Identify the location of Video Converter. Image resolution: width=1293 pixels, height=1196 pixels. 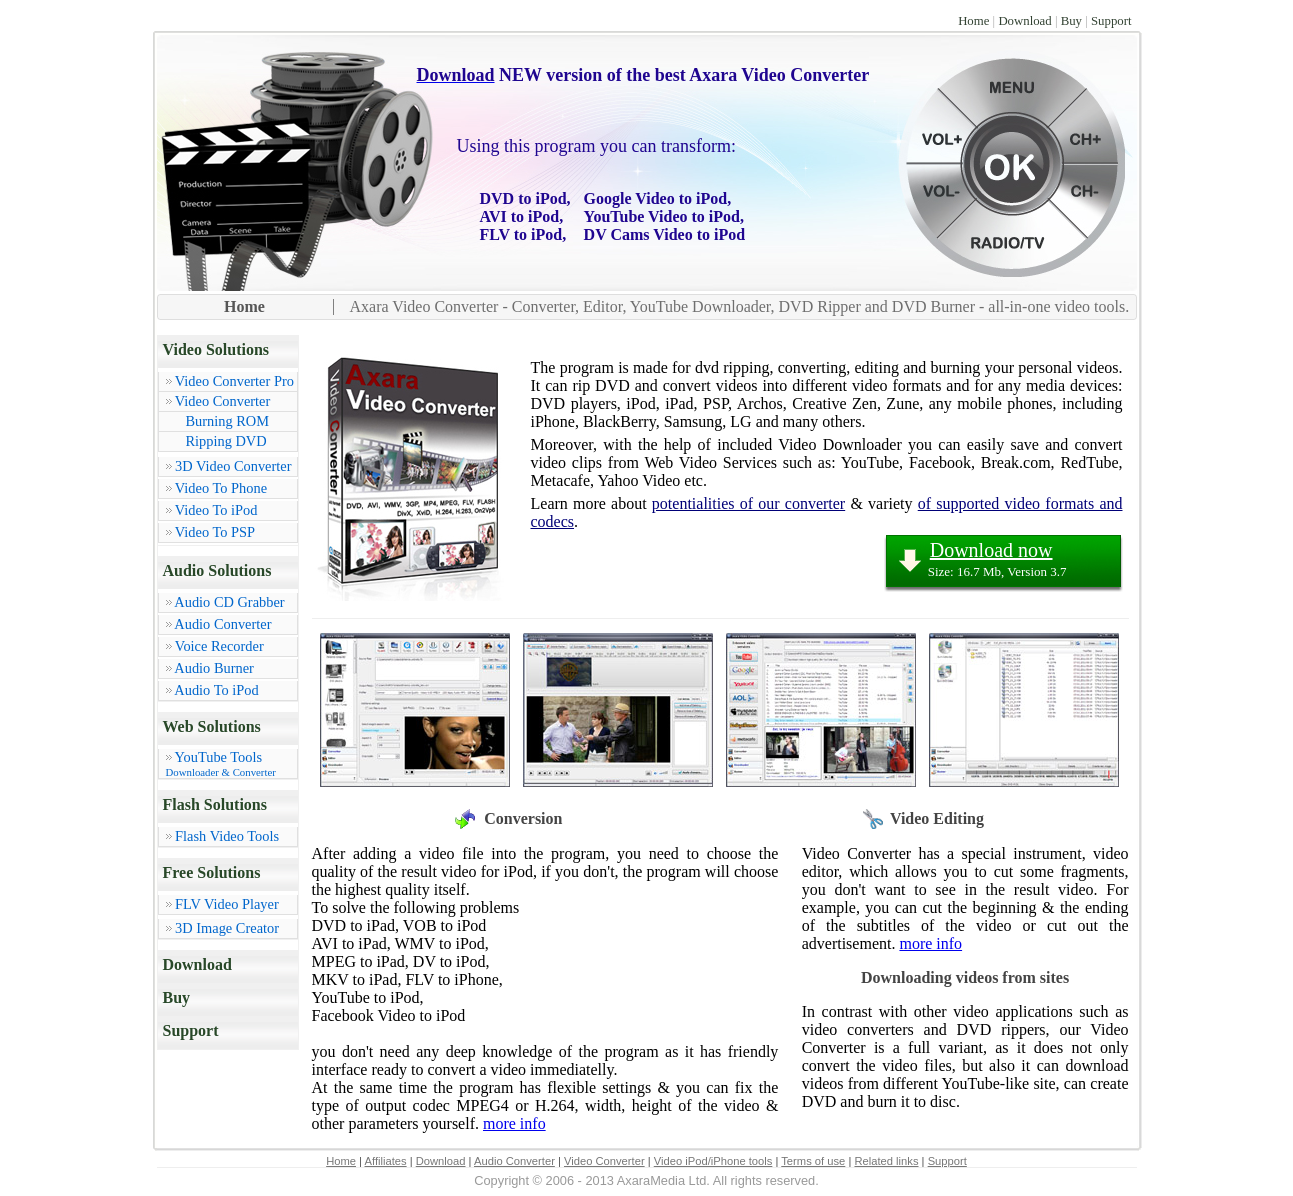
(222, 401).